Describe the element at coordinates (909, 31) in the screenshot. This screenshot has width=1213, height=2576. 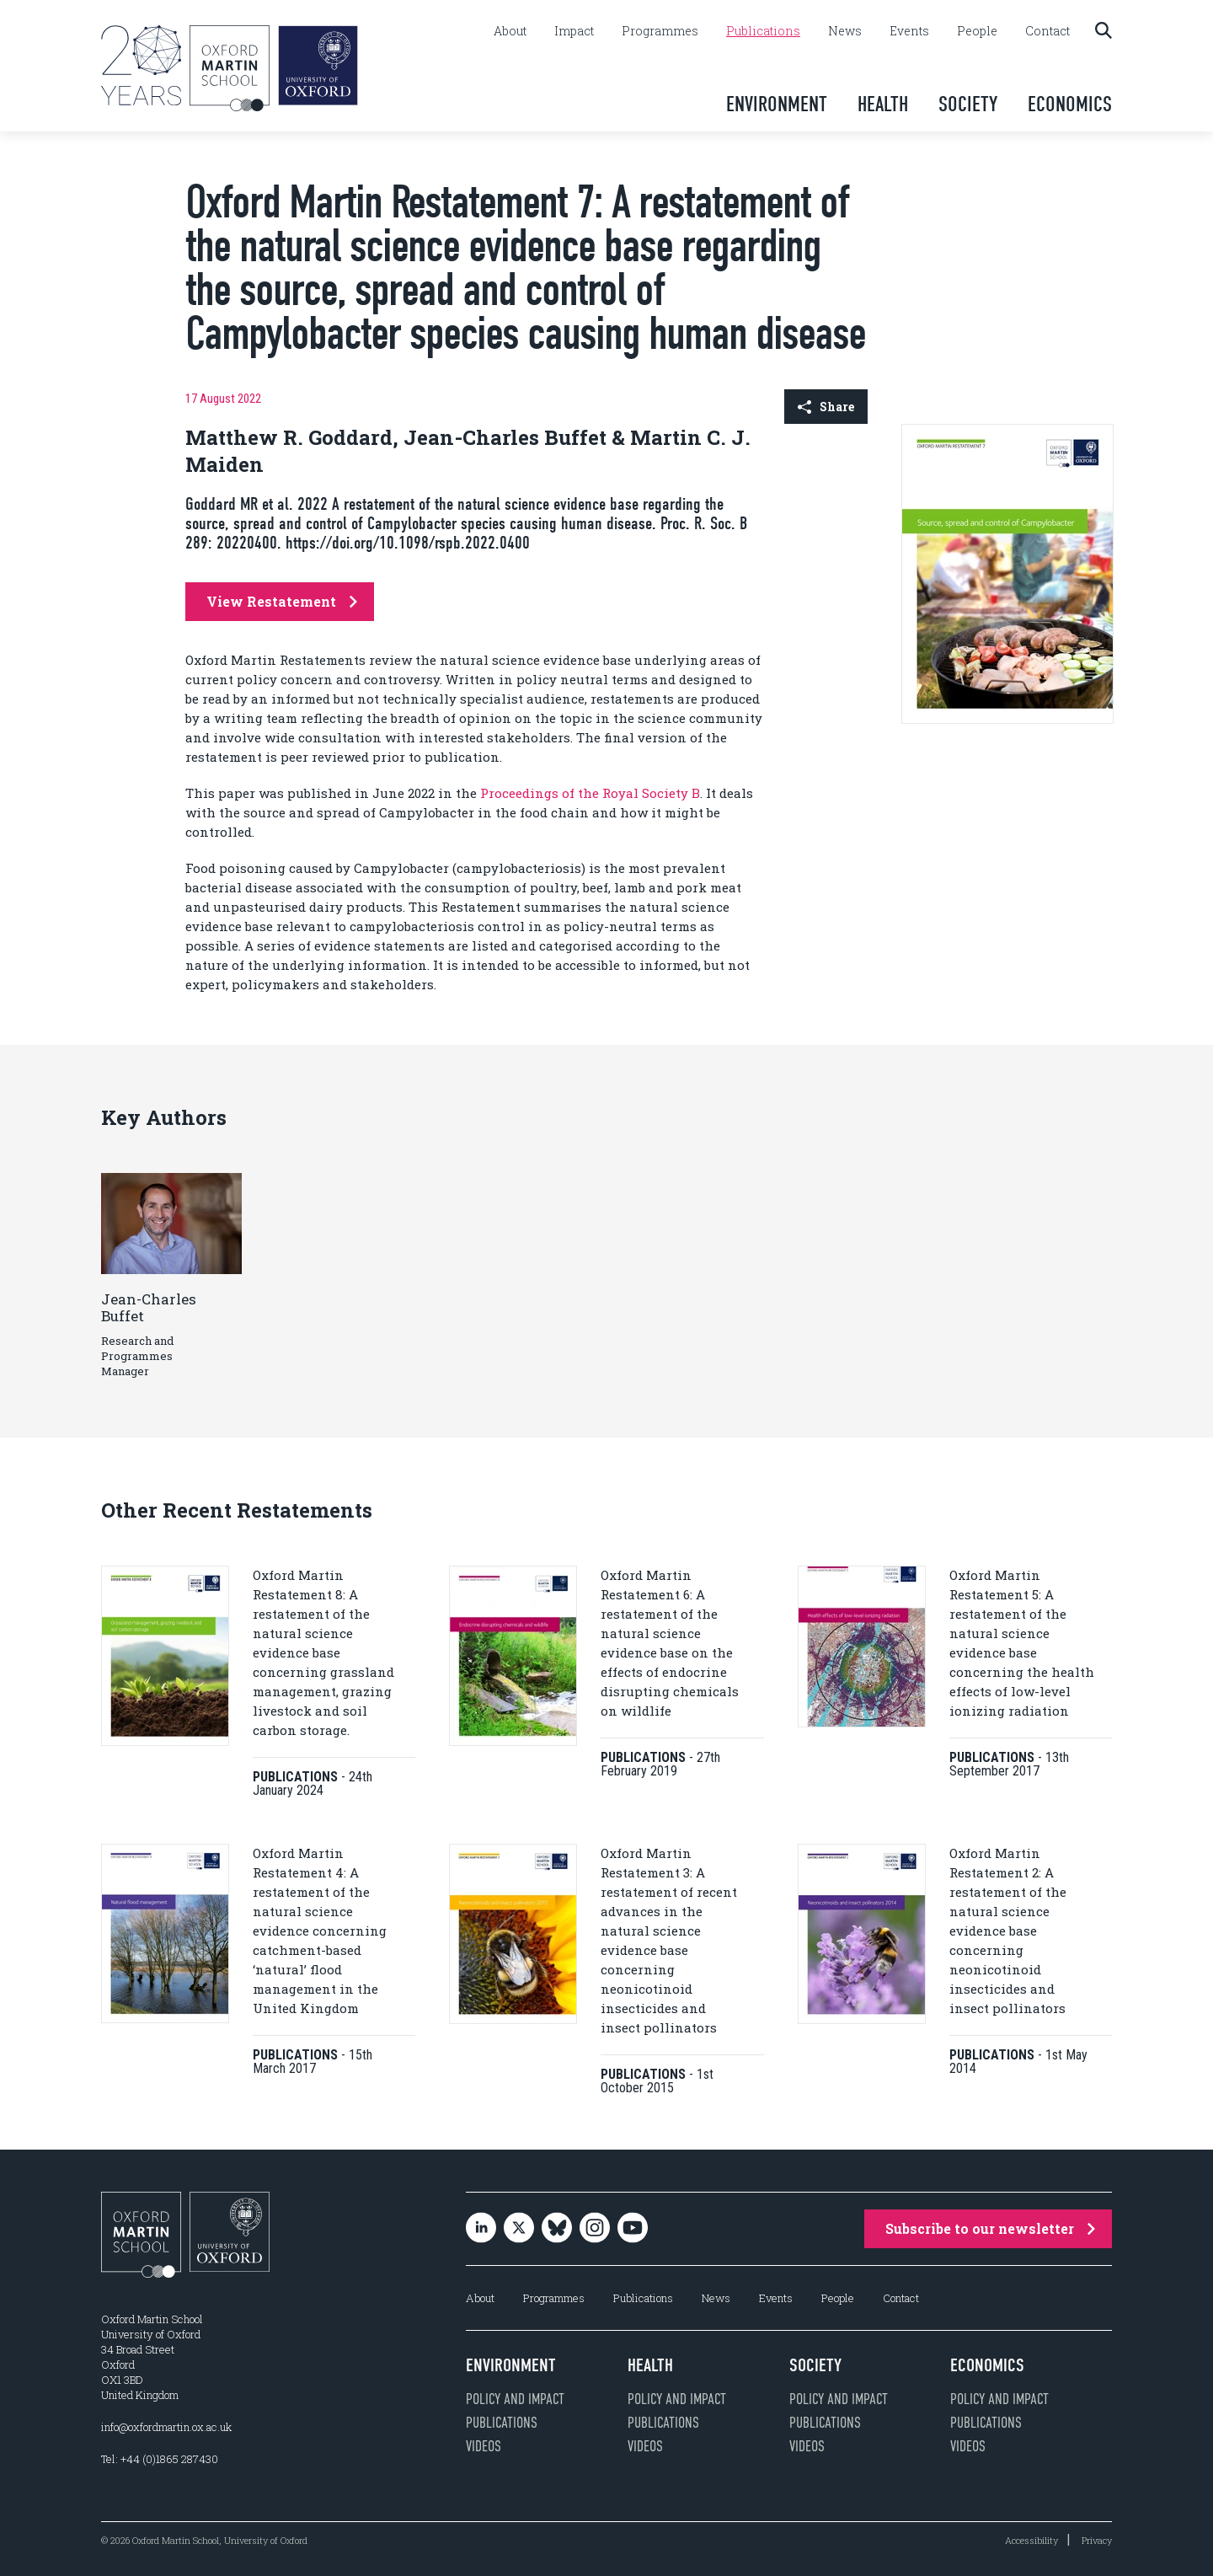
I see `Events` at that location.